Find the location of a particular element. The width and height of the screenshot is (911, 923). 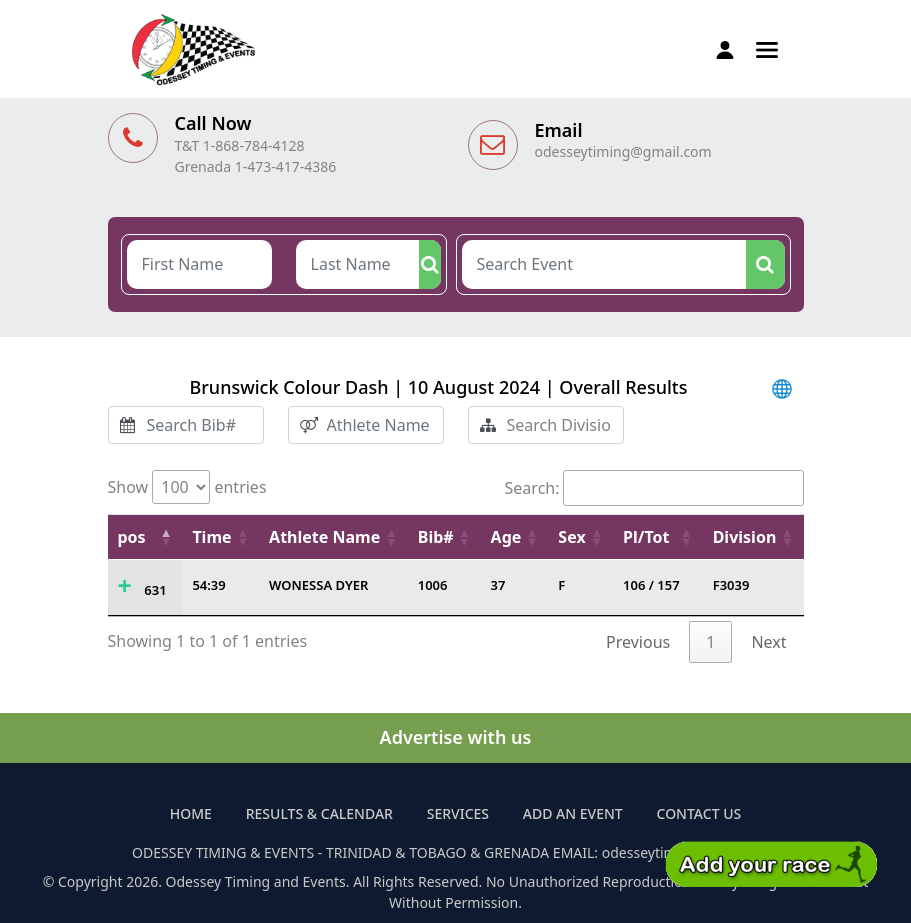

631 is located at coordinates (155, 590).